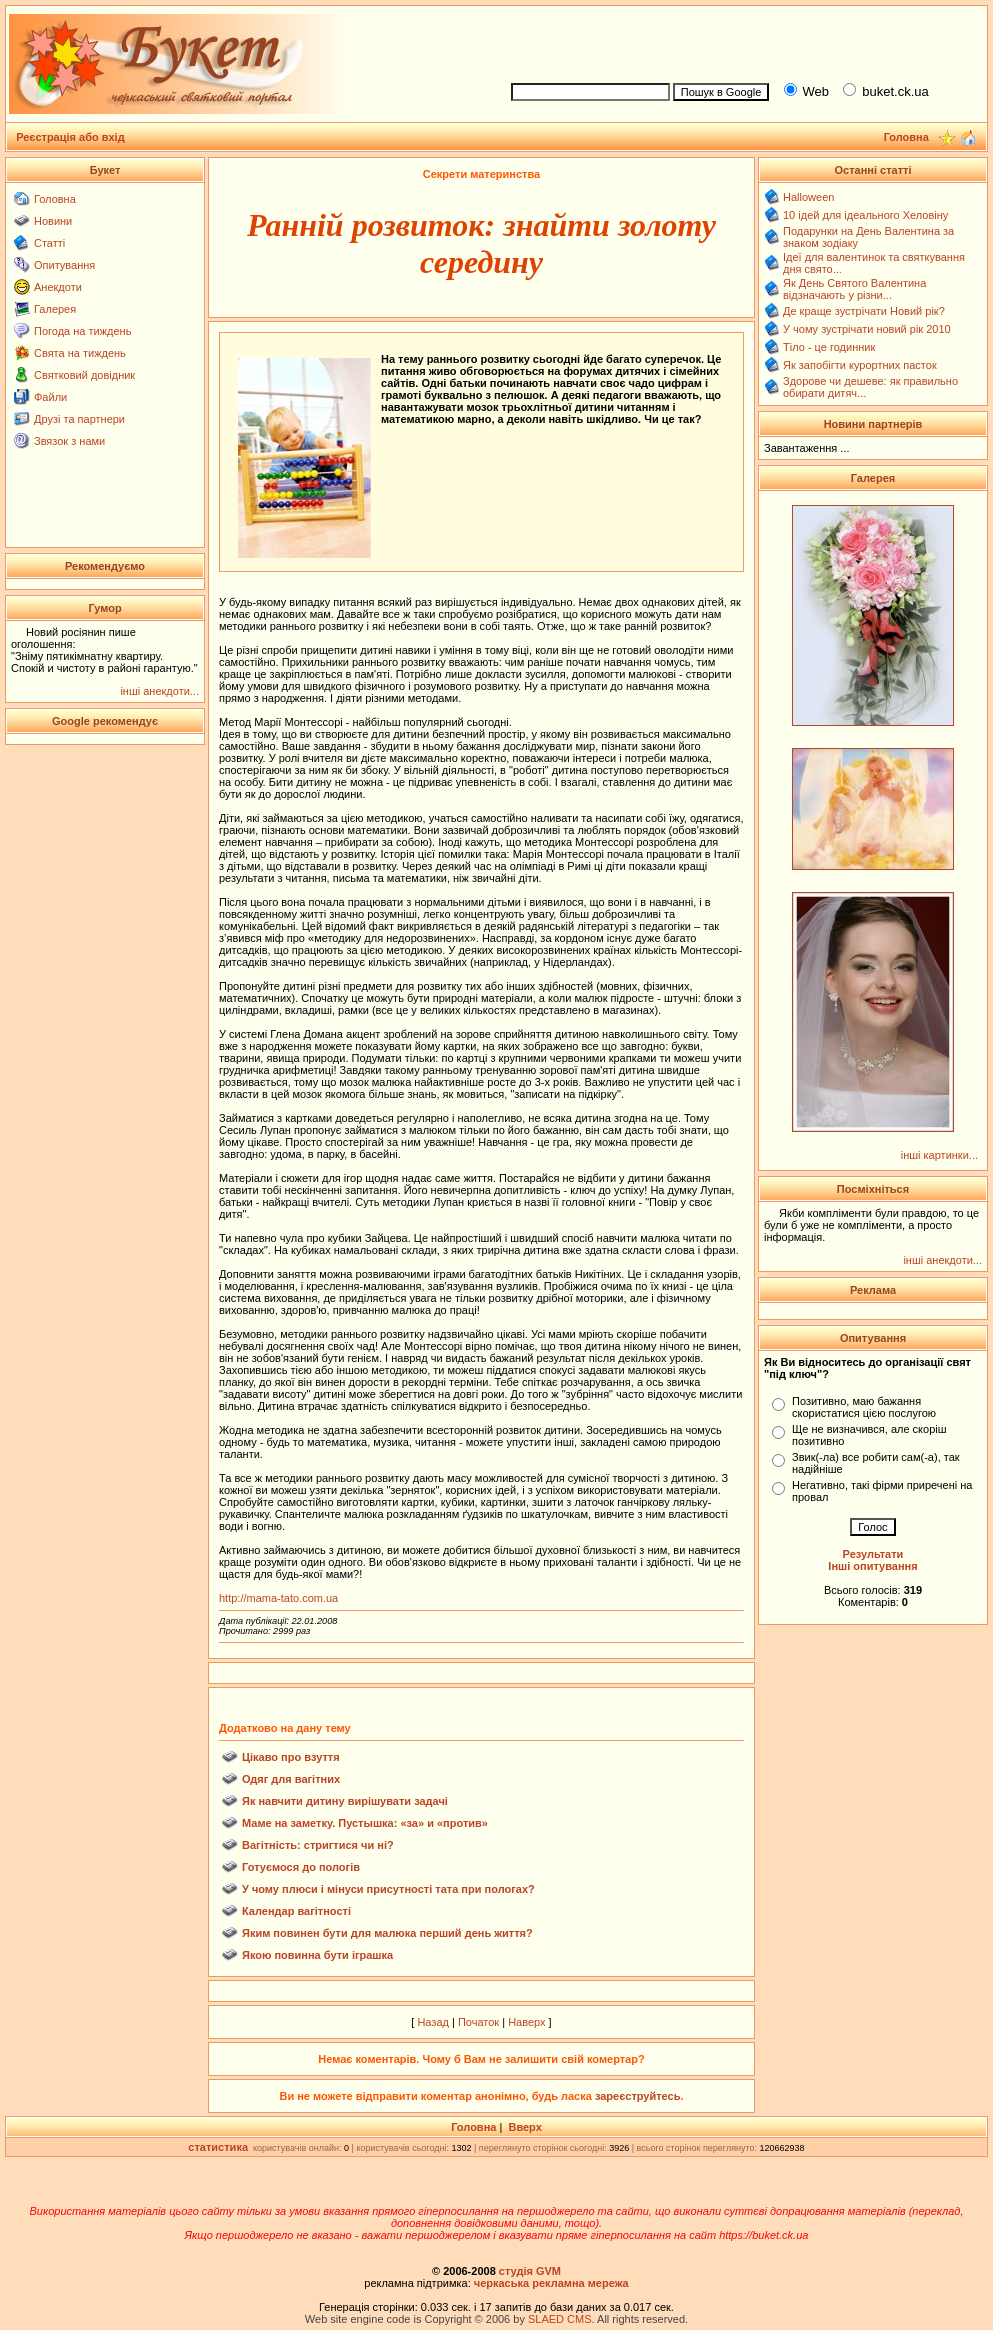 The width and height of the screenshot is (993, 2330). What do you see at coordinates (53, 221) in the screenshot?
I see `Новини` at bounding box center [53, 221].